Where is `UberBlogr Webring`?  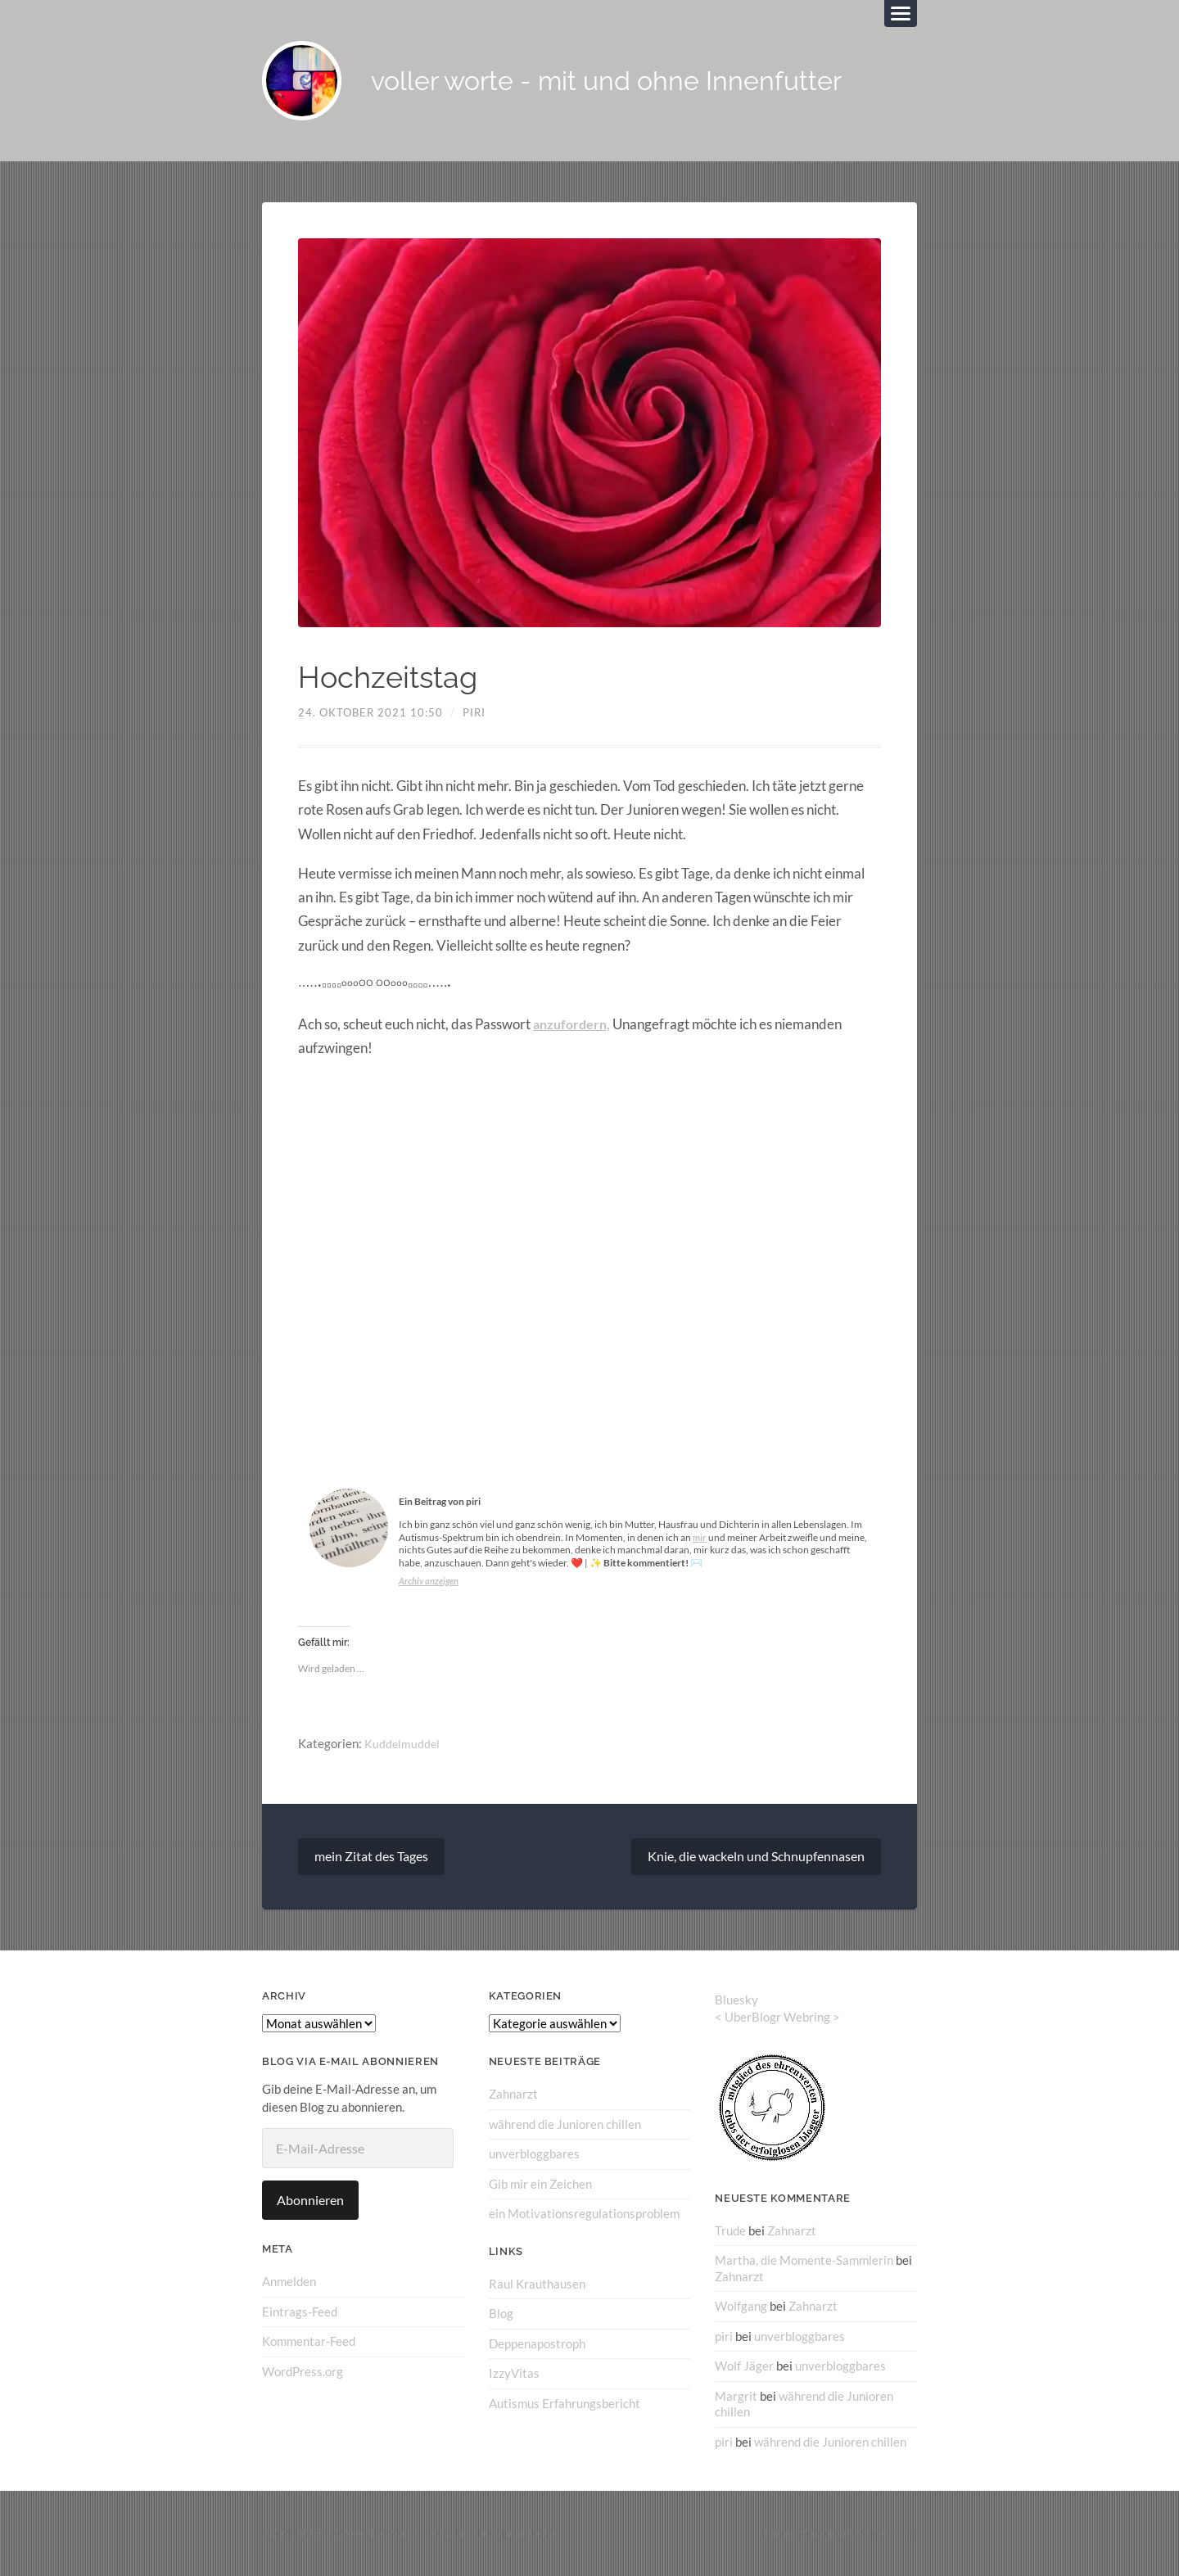 UberBlogr Webring is located at coordinates (777, 2020).